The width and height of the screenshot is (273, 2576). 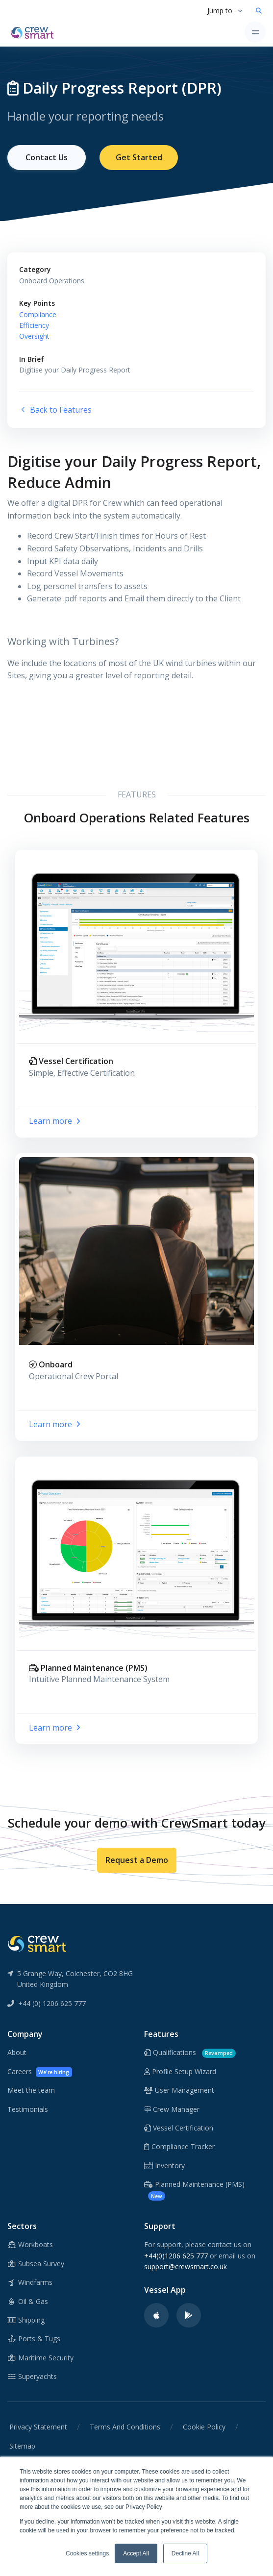 What do you see at coordinates (46, 157) in the screenshot?
I see `Contact Us` at bounding box center [46, 157].